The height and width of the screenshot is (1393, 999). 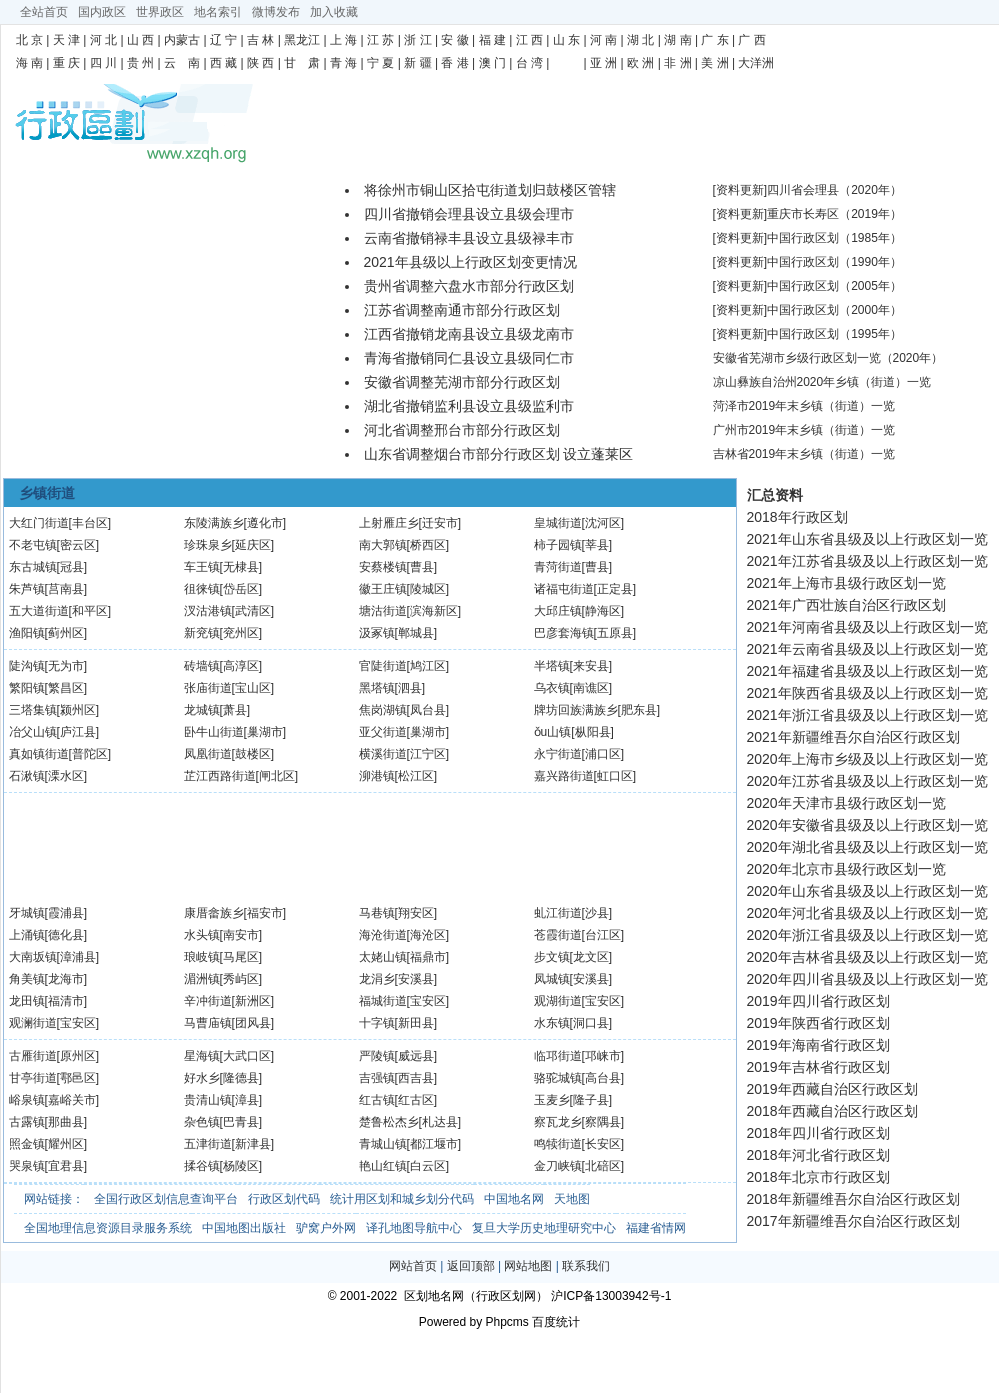 What do you see at coordinates (603, 611) in the screenshot?
I see `[静海区]` at bounding box center [603, 611].